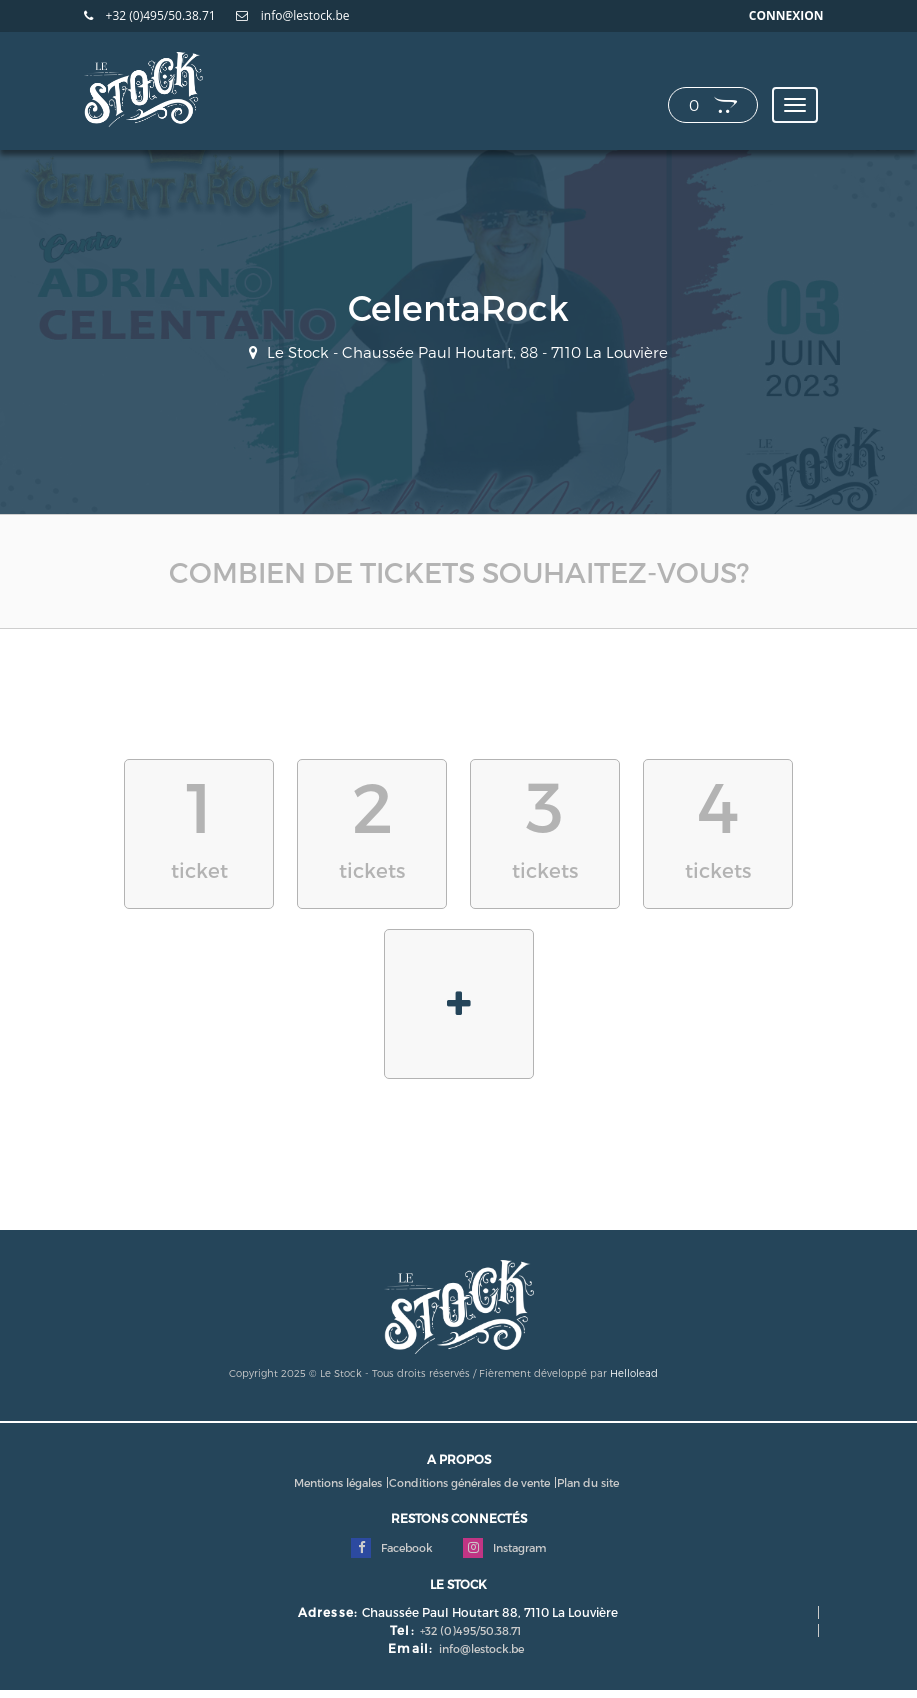 The width and height of the screenshot is (917, 1698). What do you see at coordinates (469, 1482) in the screenshot?
I see `Conditions générales de vente` at bounding box center [469, 1482].